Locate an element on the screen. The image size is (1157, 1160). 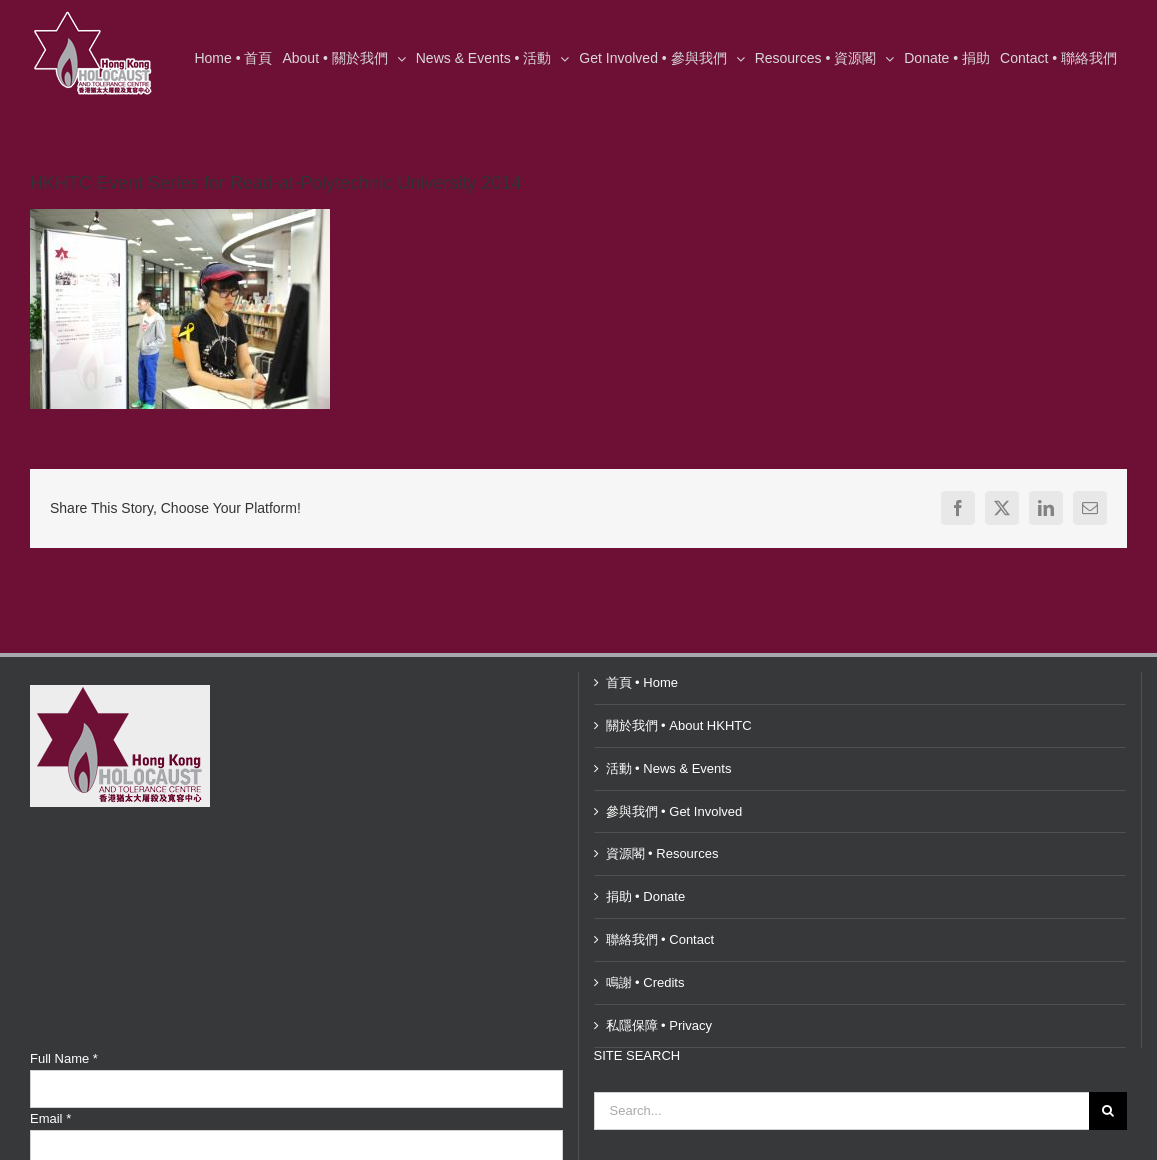
[Search] is located at coordinates (1108, 1111).